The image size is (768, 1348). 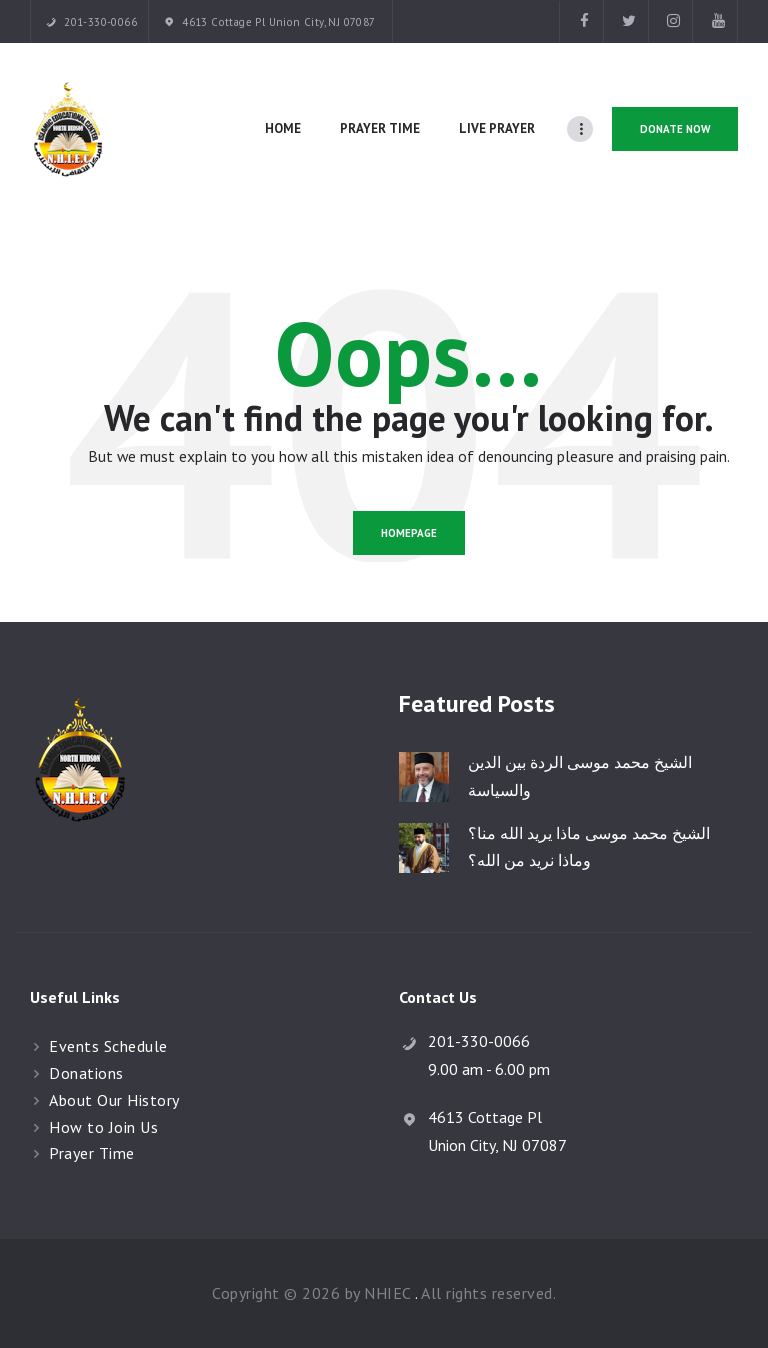 What do you see at coordinates (114, 1100) in the screenshot?
I see `About Our History` at bounding box center [114, 1100].